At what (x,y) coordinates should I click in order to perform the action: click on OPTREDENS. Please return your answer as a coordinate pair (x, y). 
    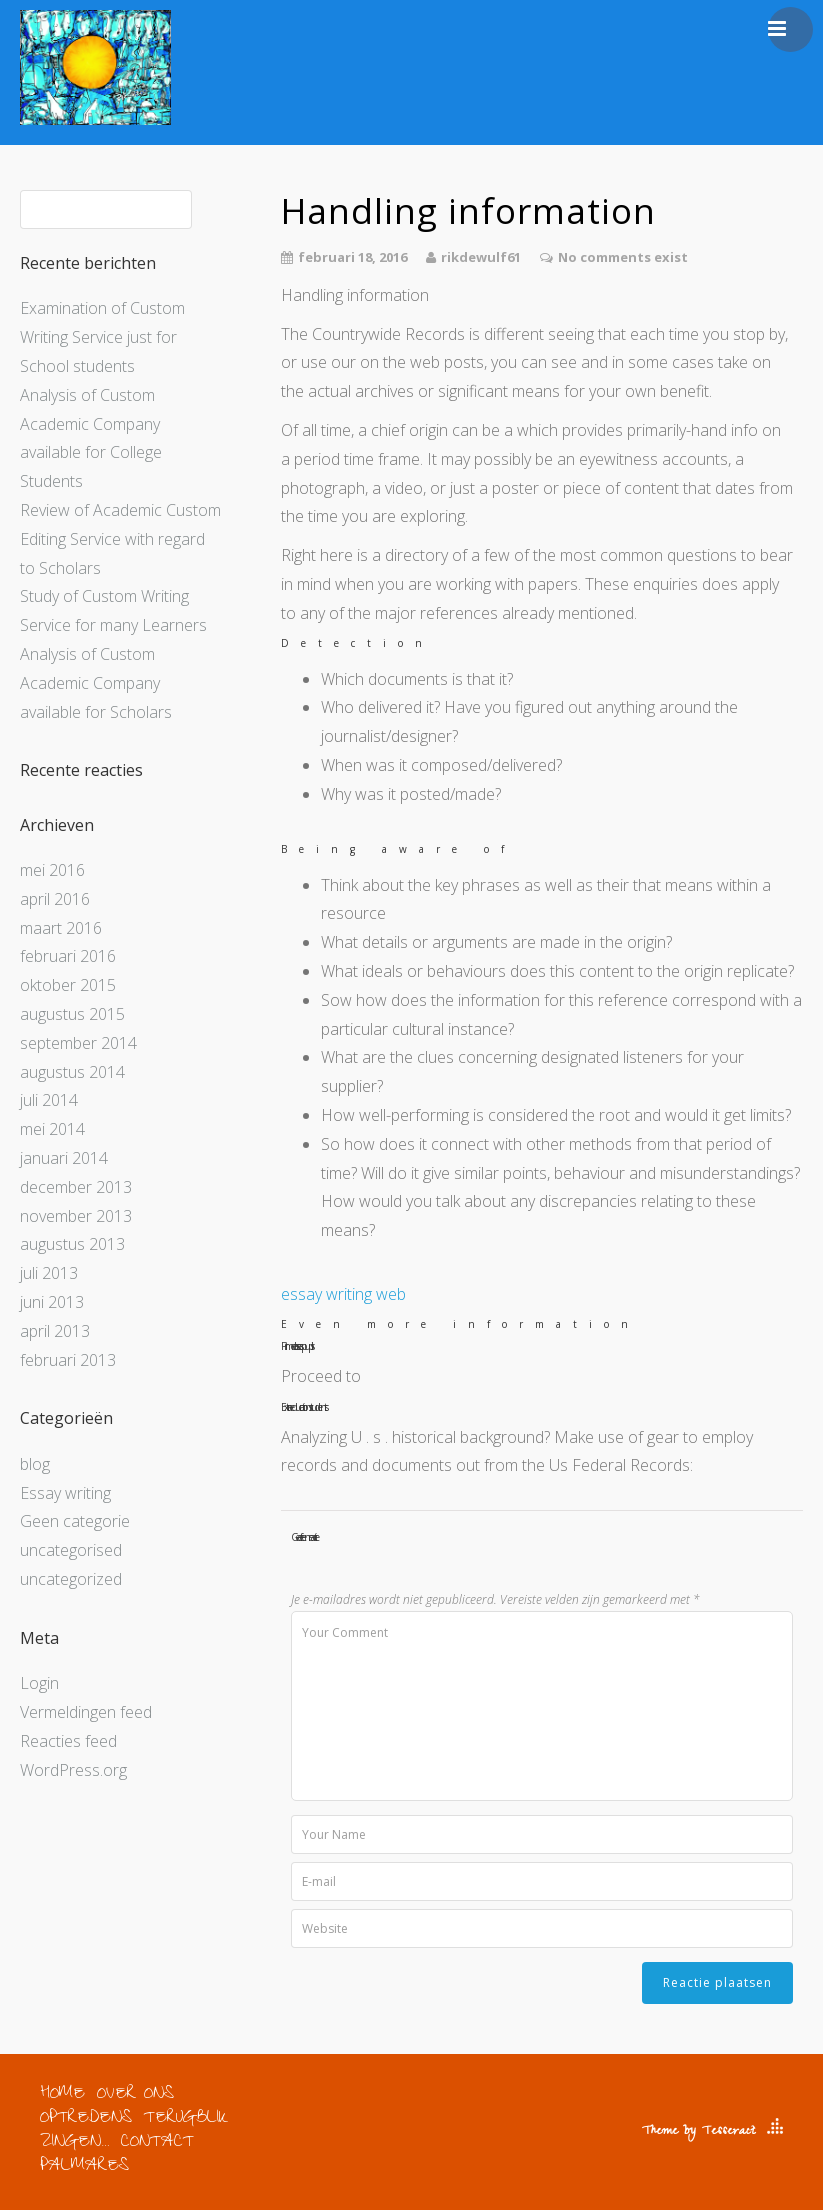
    Looking at the image, I should click on (86, 2120).